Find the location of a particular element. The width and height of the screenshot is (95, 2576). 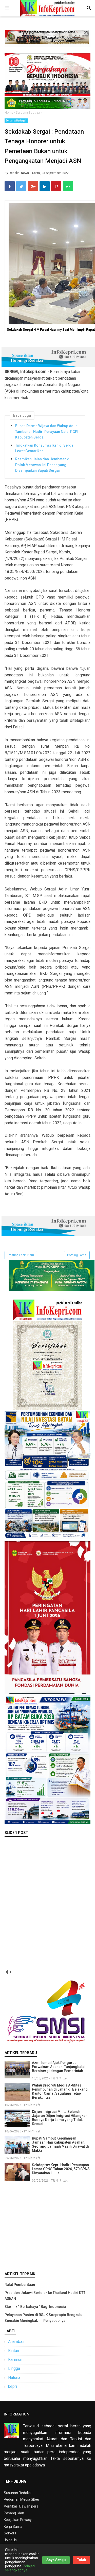

Starlink “ Berbahaya ” Bagi Indonesia is located at coordinates (35, 2307).